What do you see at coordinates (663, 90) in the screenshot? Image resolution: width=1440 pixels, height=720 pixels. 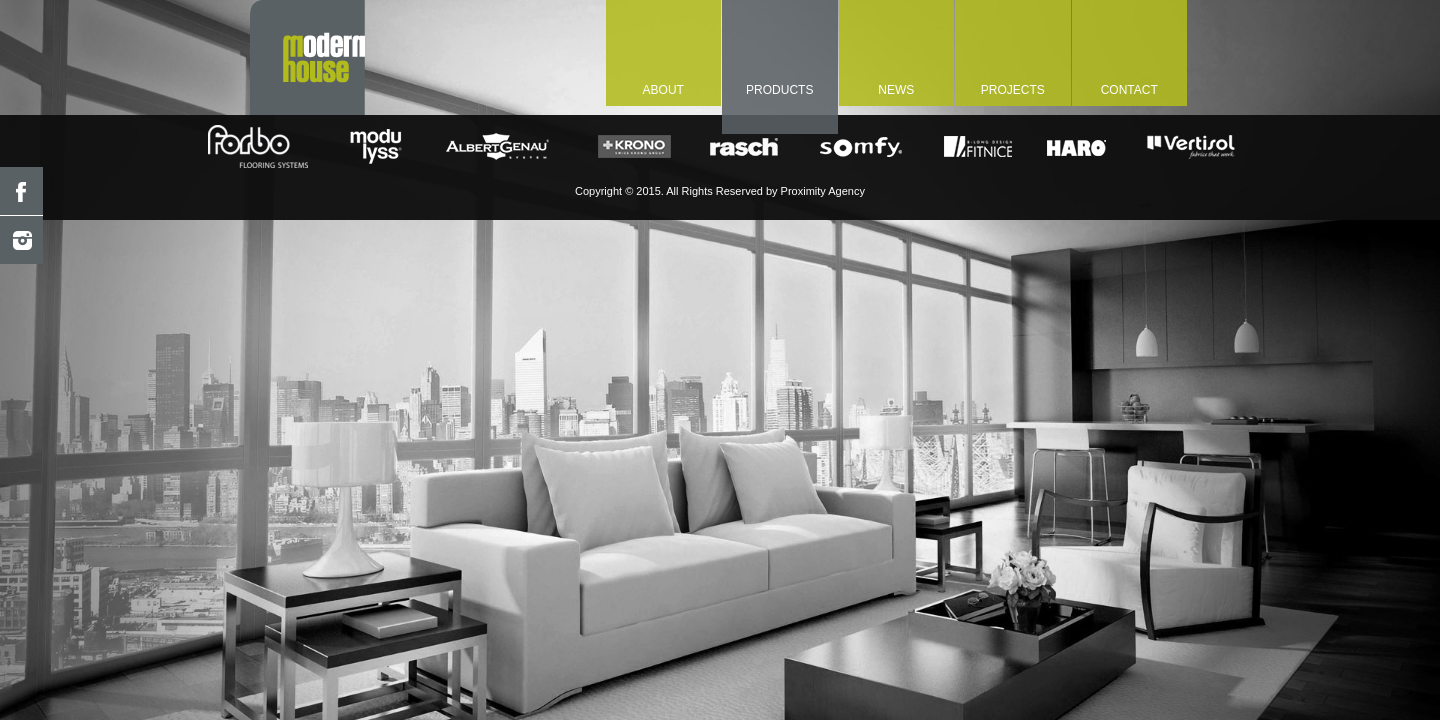 I see `about` at bounding box center [663, 90].